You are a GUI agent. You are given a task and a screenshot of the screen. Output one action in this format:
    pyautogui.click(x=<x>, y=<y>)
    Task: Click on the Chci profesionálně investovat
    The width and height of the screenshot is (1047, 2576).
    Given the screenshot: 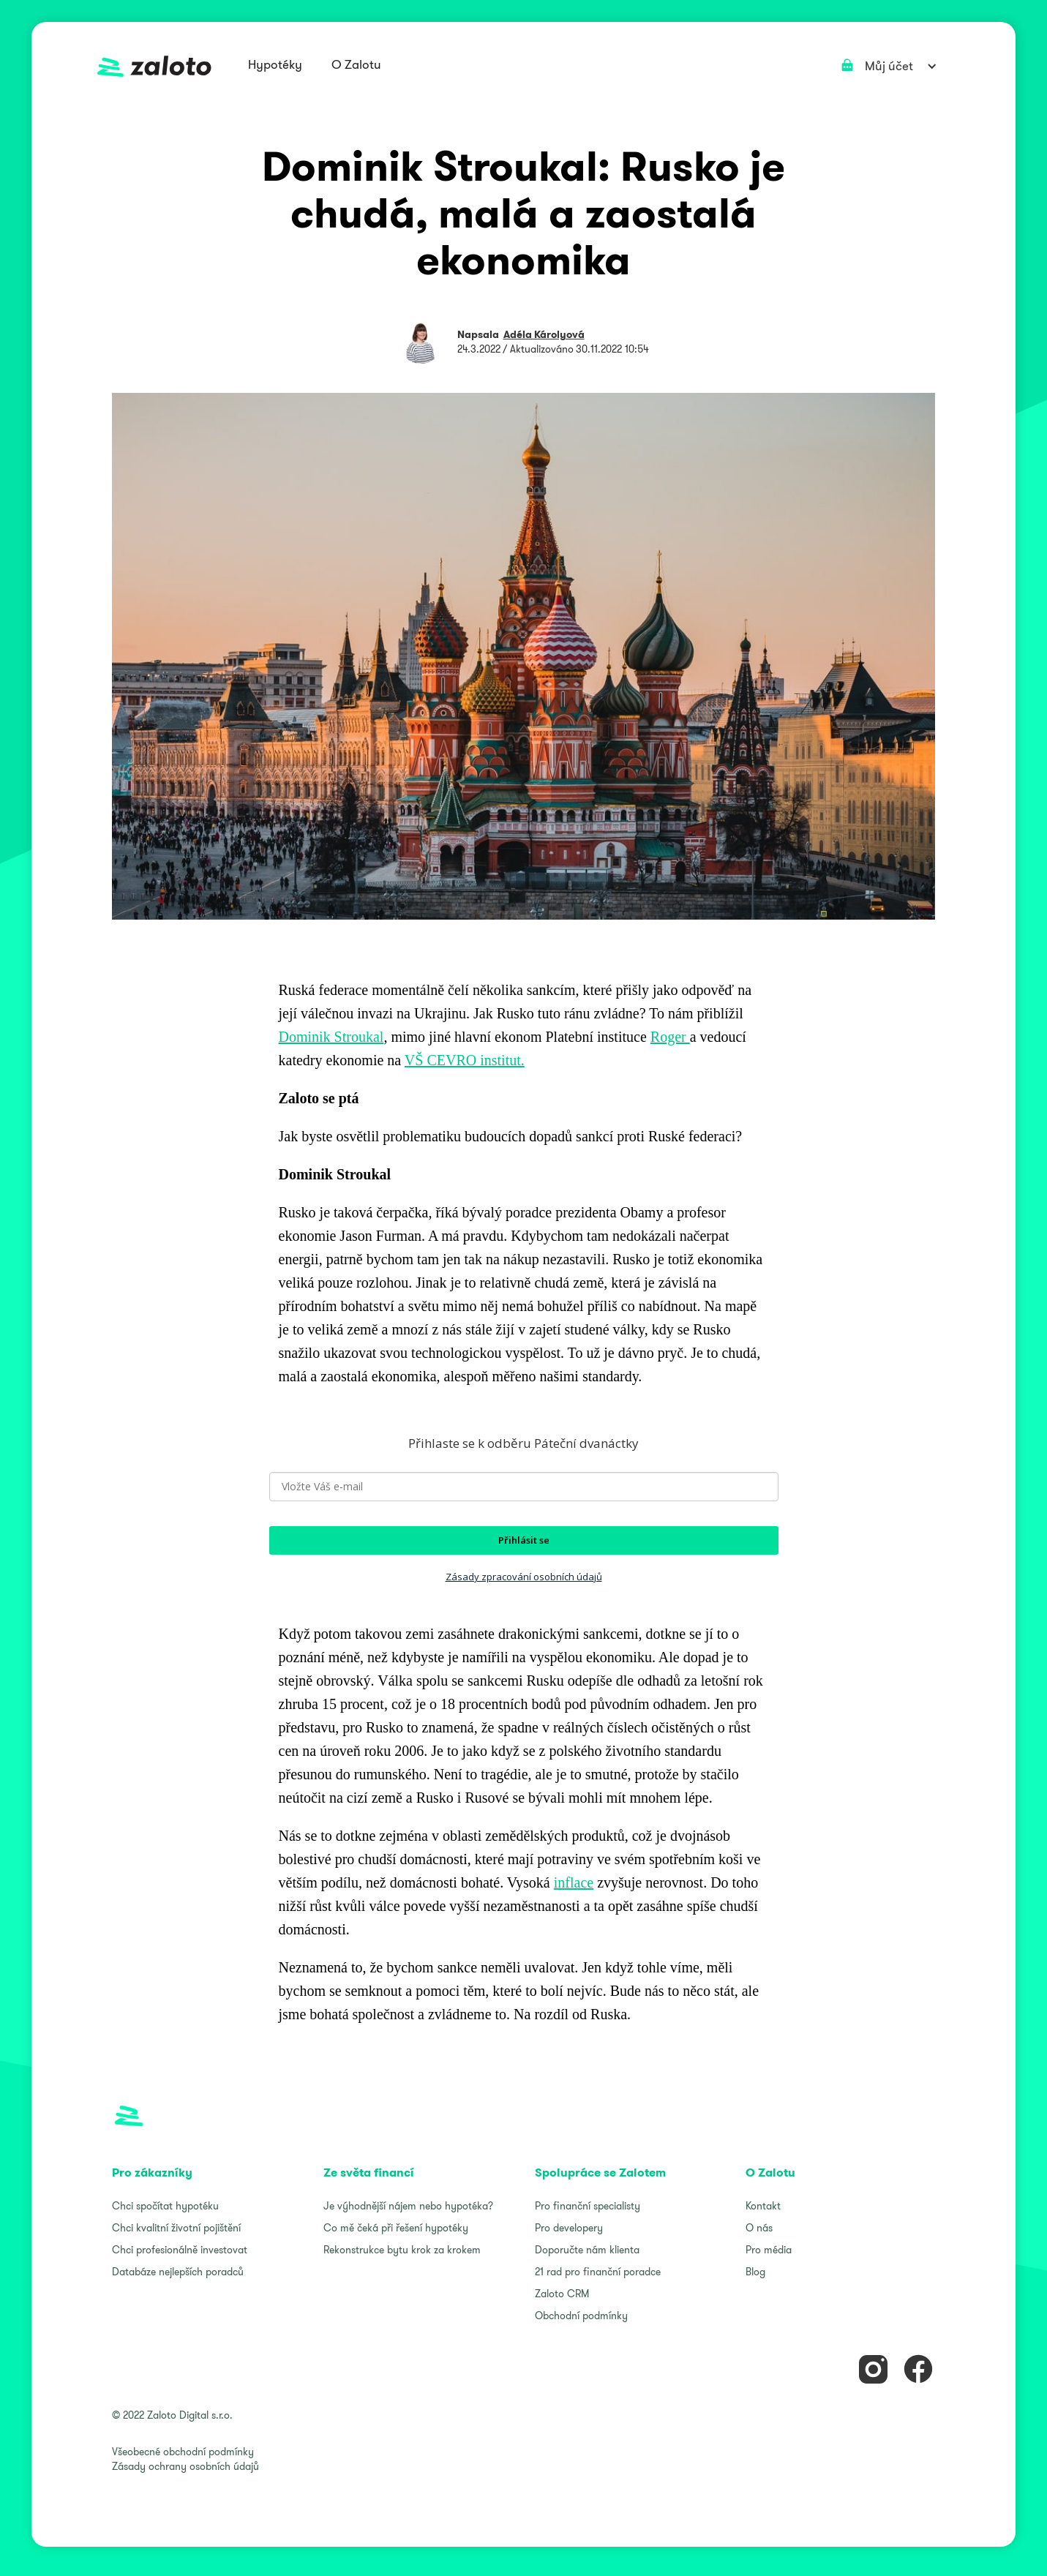 What is the action you would take?
    pyautogui.click(x=179, y=2249)
    